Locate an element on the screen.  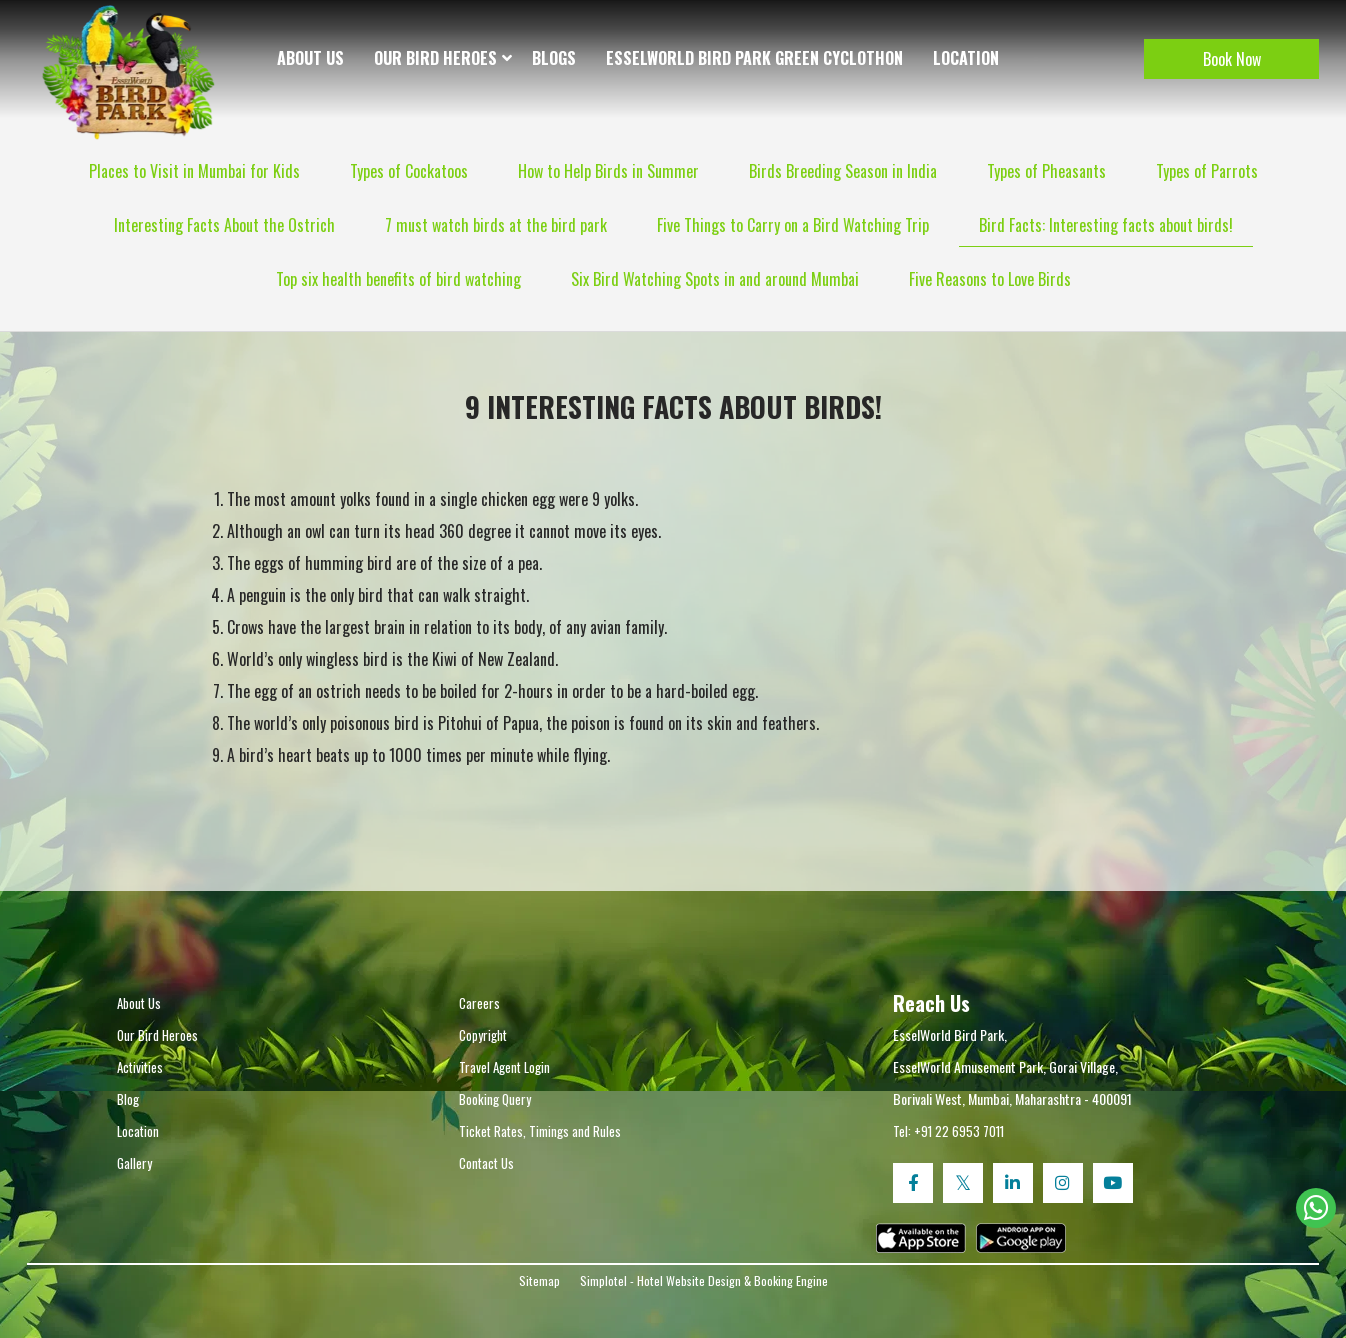
Contact Us is located at coordinates (486, 1163).